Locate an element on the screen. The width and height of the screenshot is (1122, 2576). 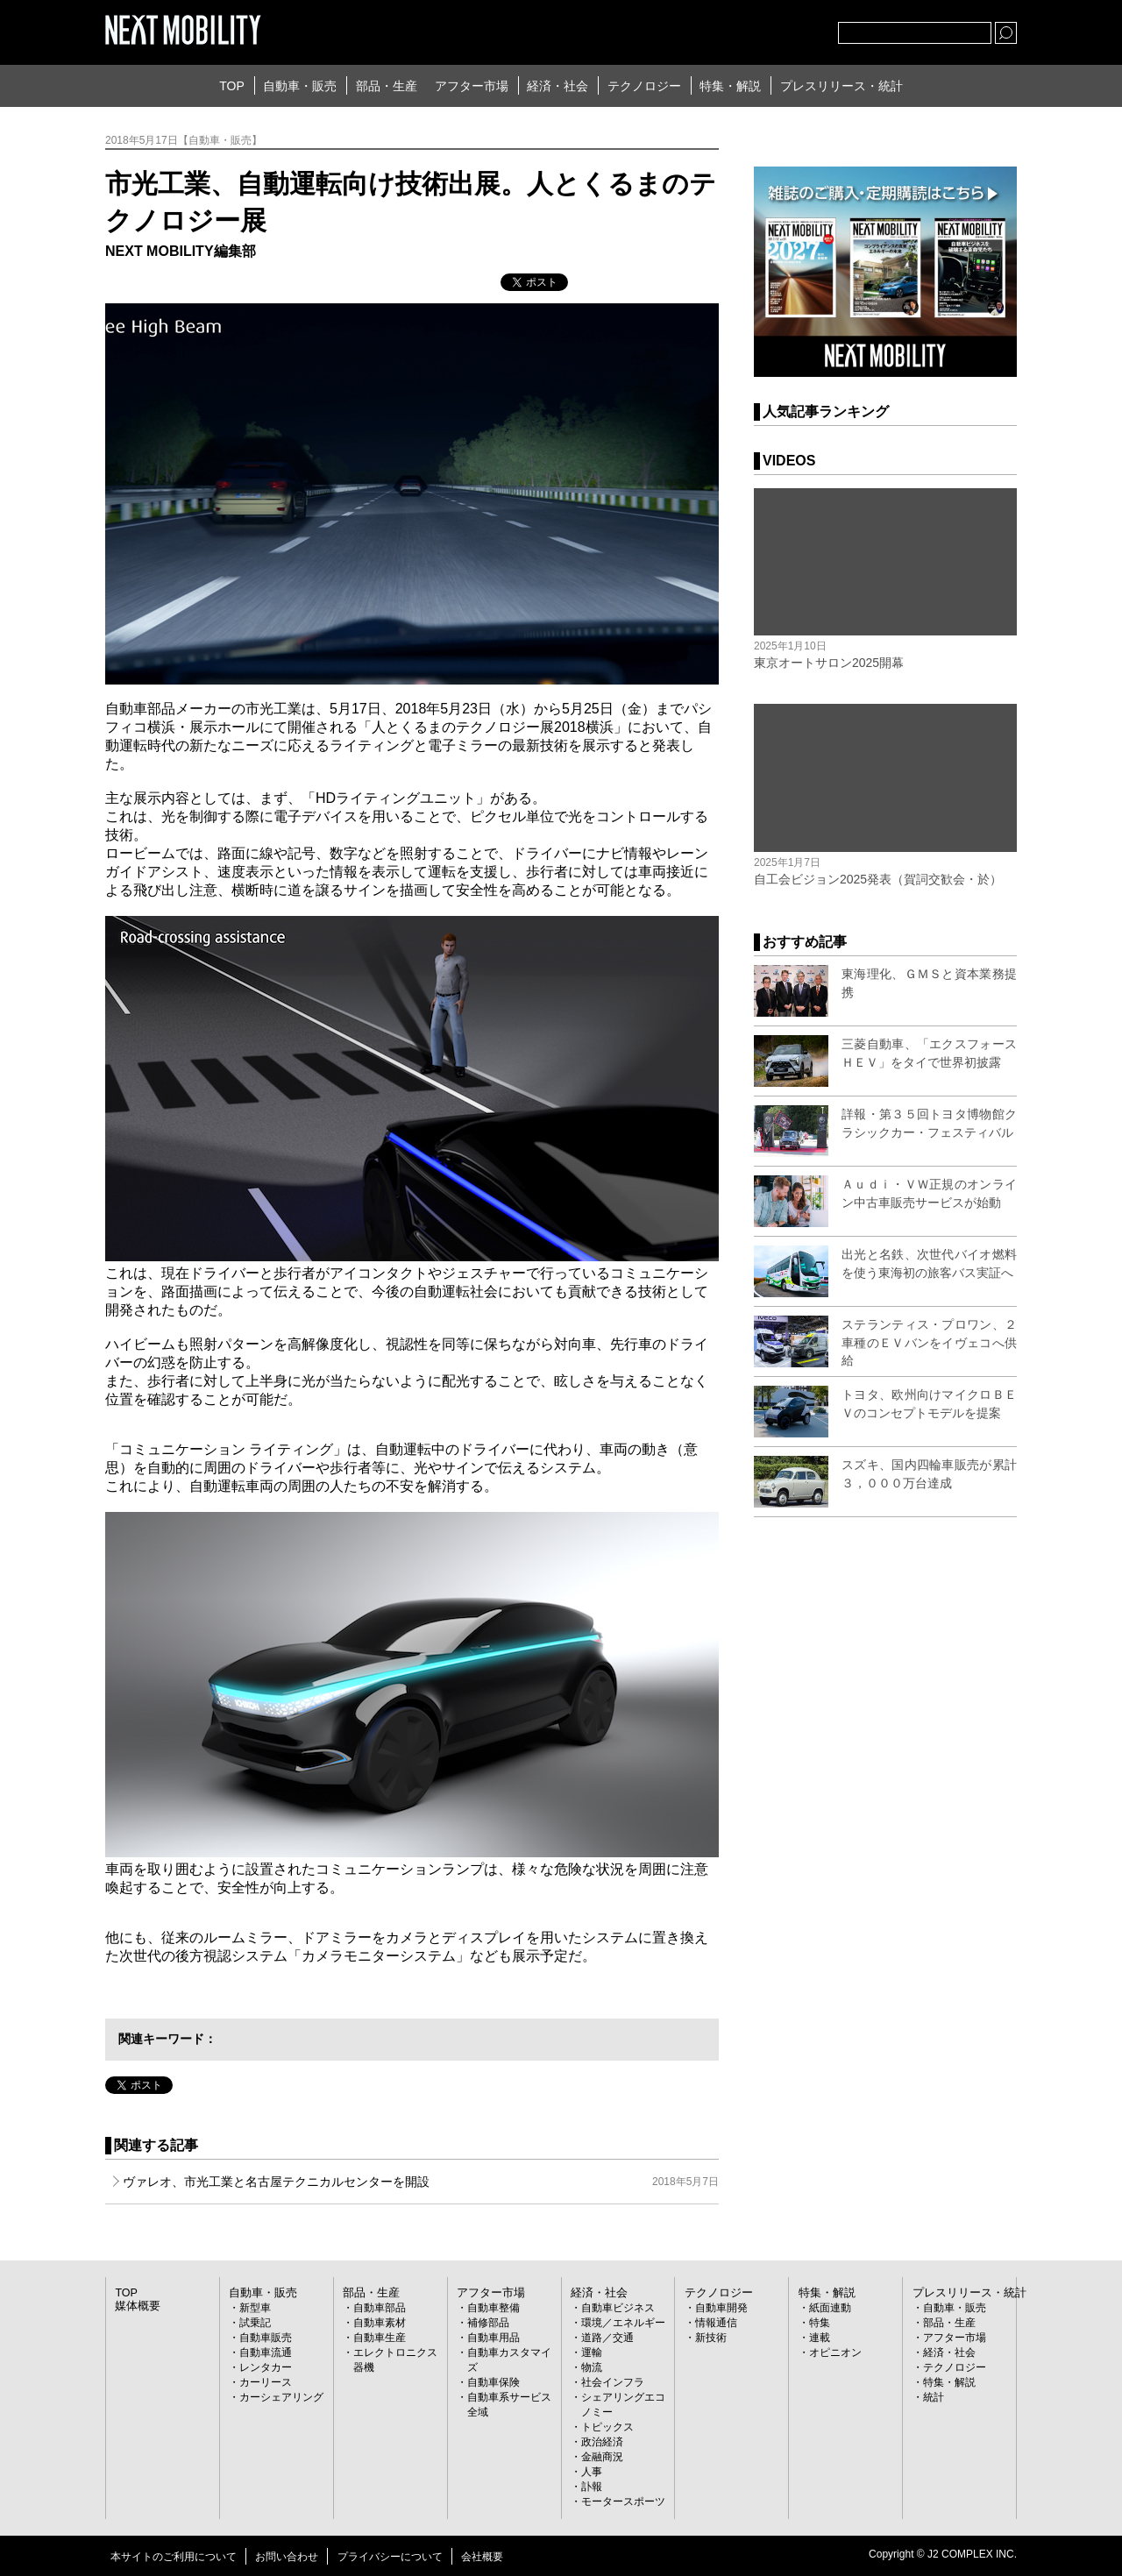
訃報 is located at coordinates (591, 2486).